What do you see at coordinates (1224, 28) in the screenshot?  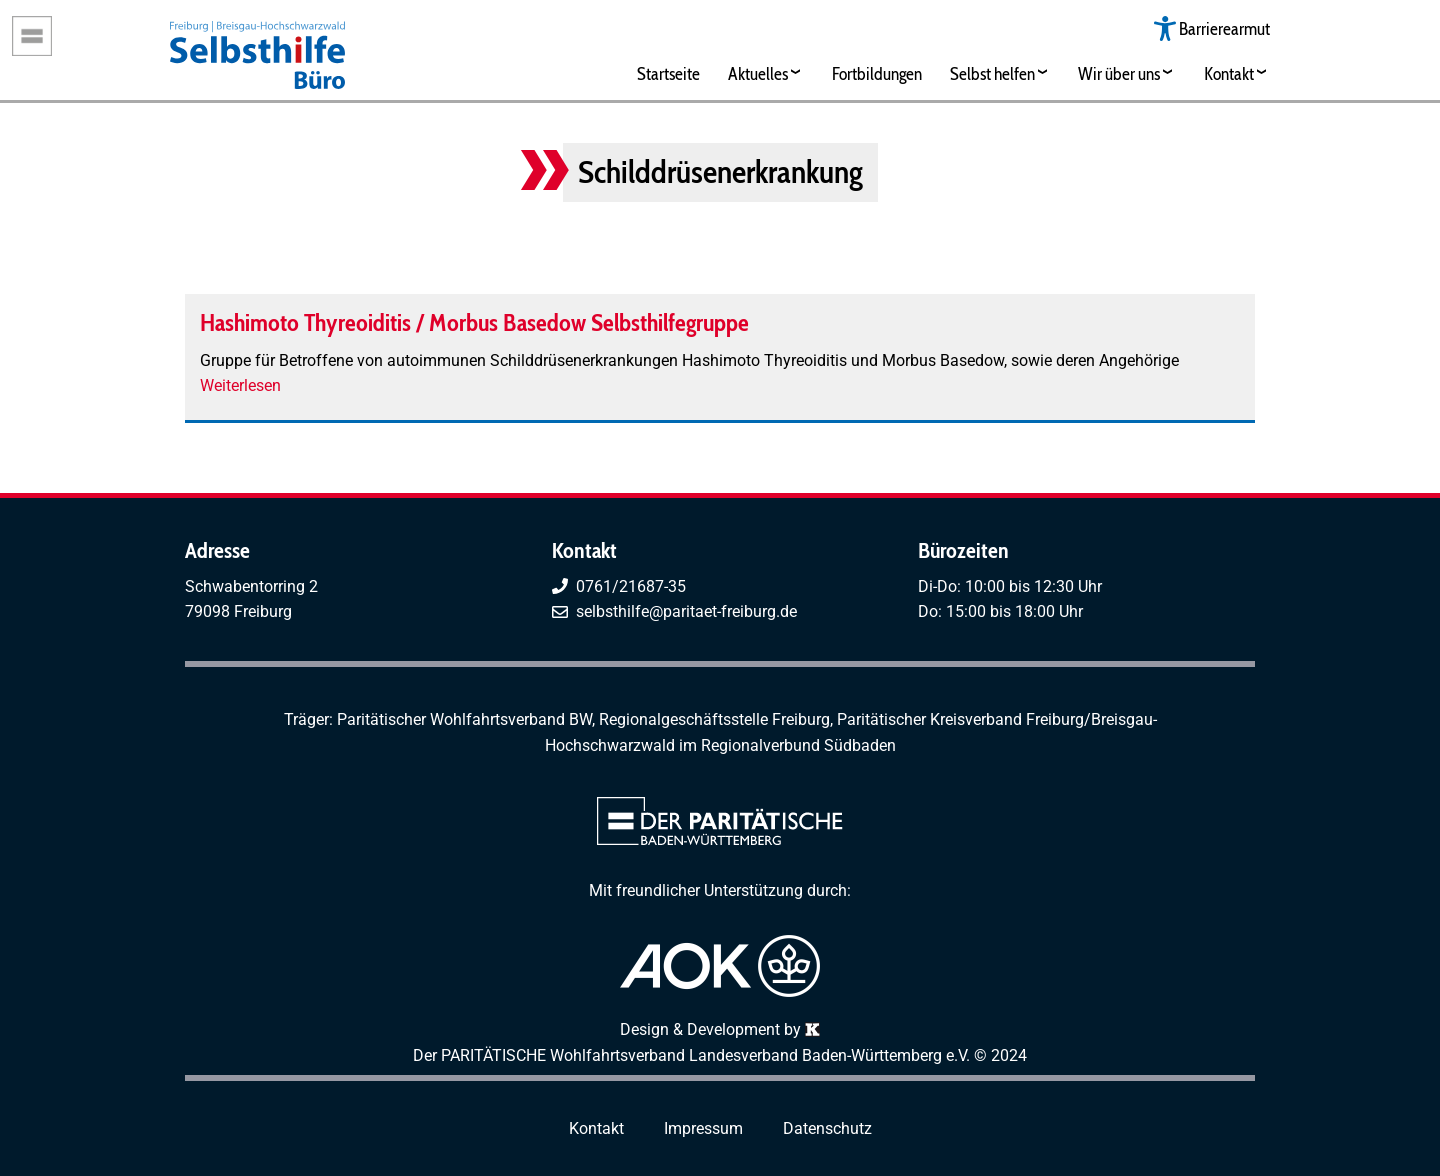 I see `Barrierearmut` at bounding box center [1224, 28].